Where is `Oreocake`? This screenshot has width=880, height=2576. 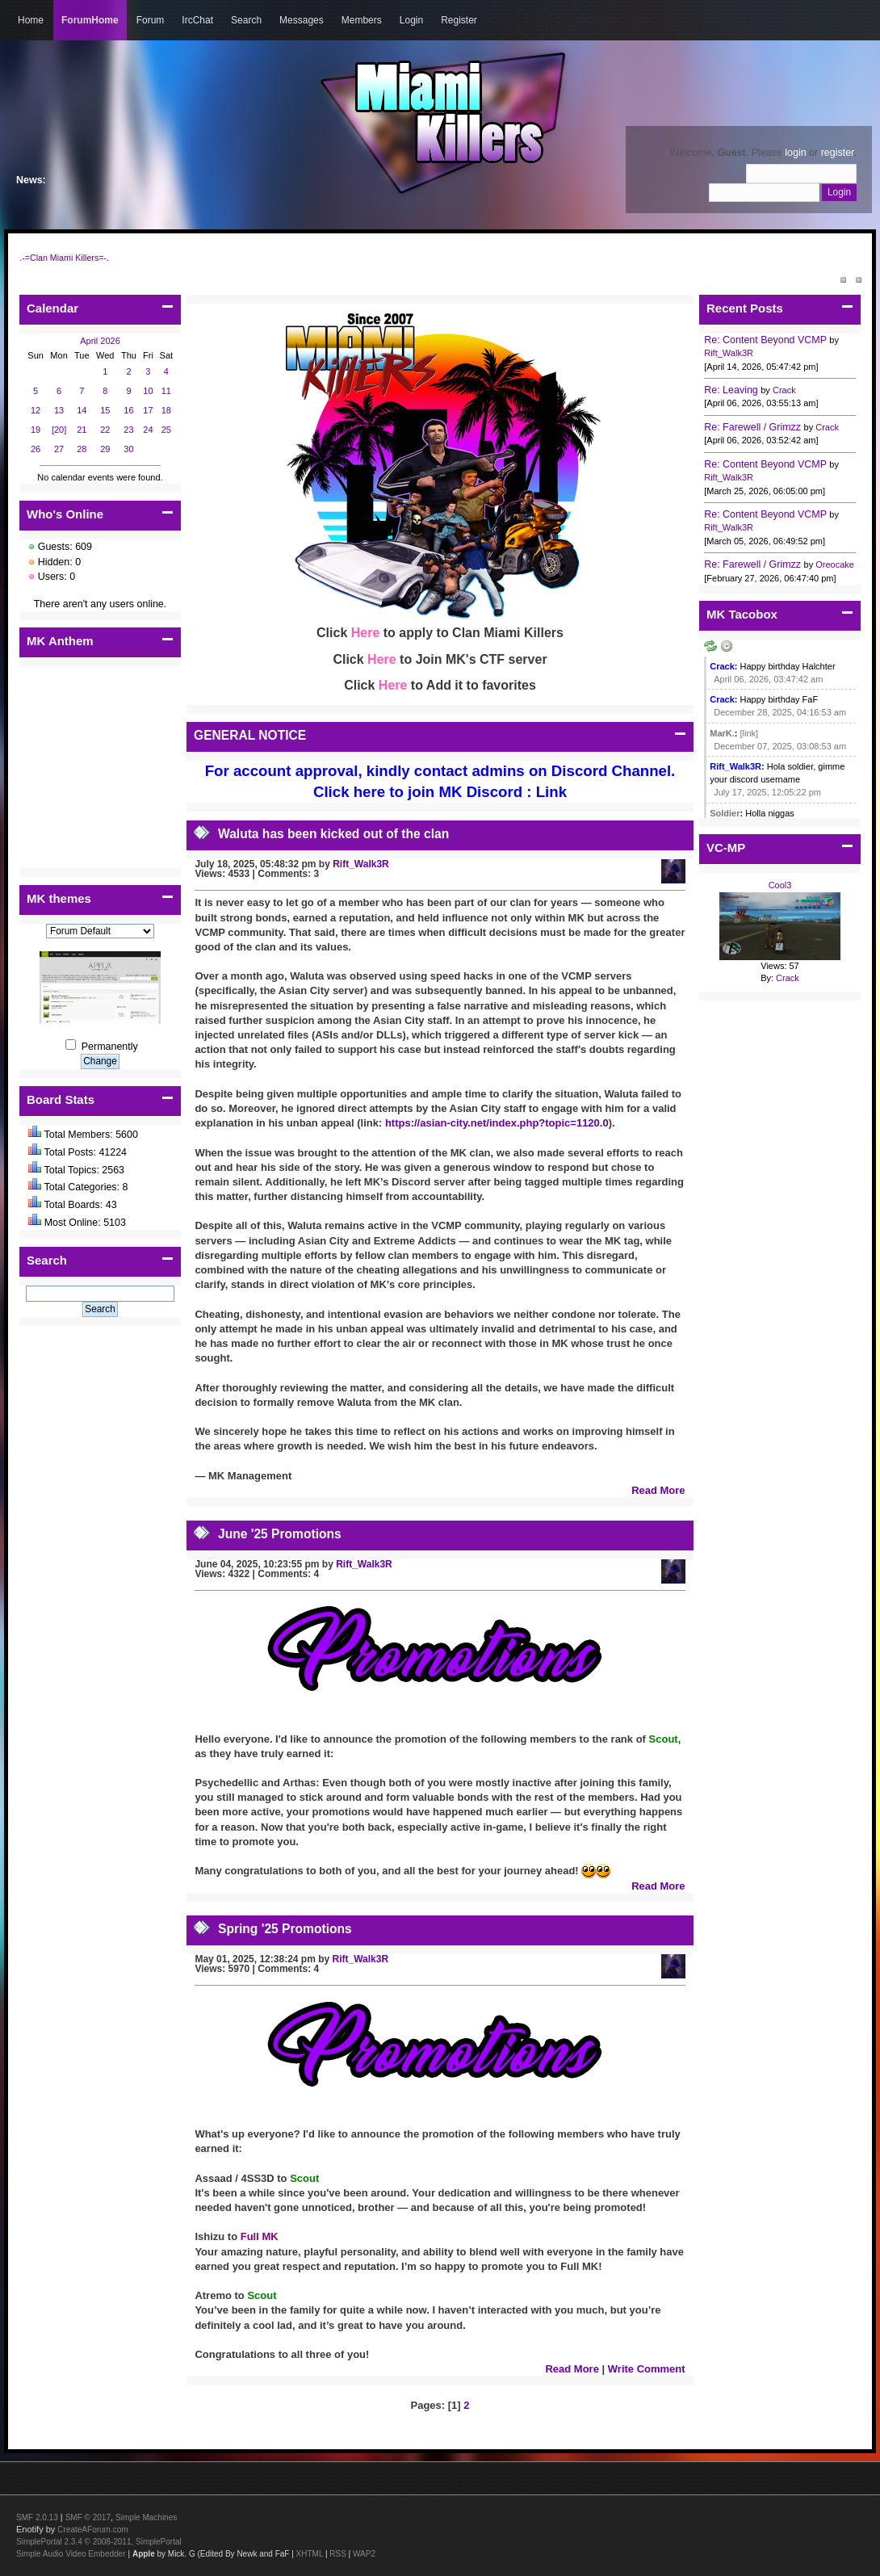
Oreocake is located at coordinates (834, 564).